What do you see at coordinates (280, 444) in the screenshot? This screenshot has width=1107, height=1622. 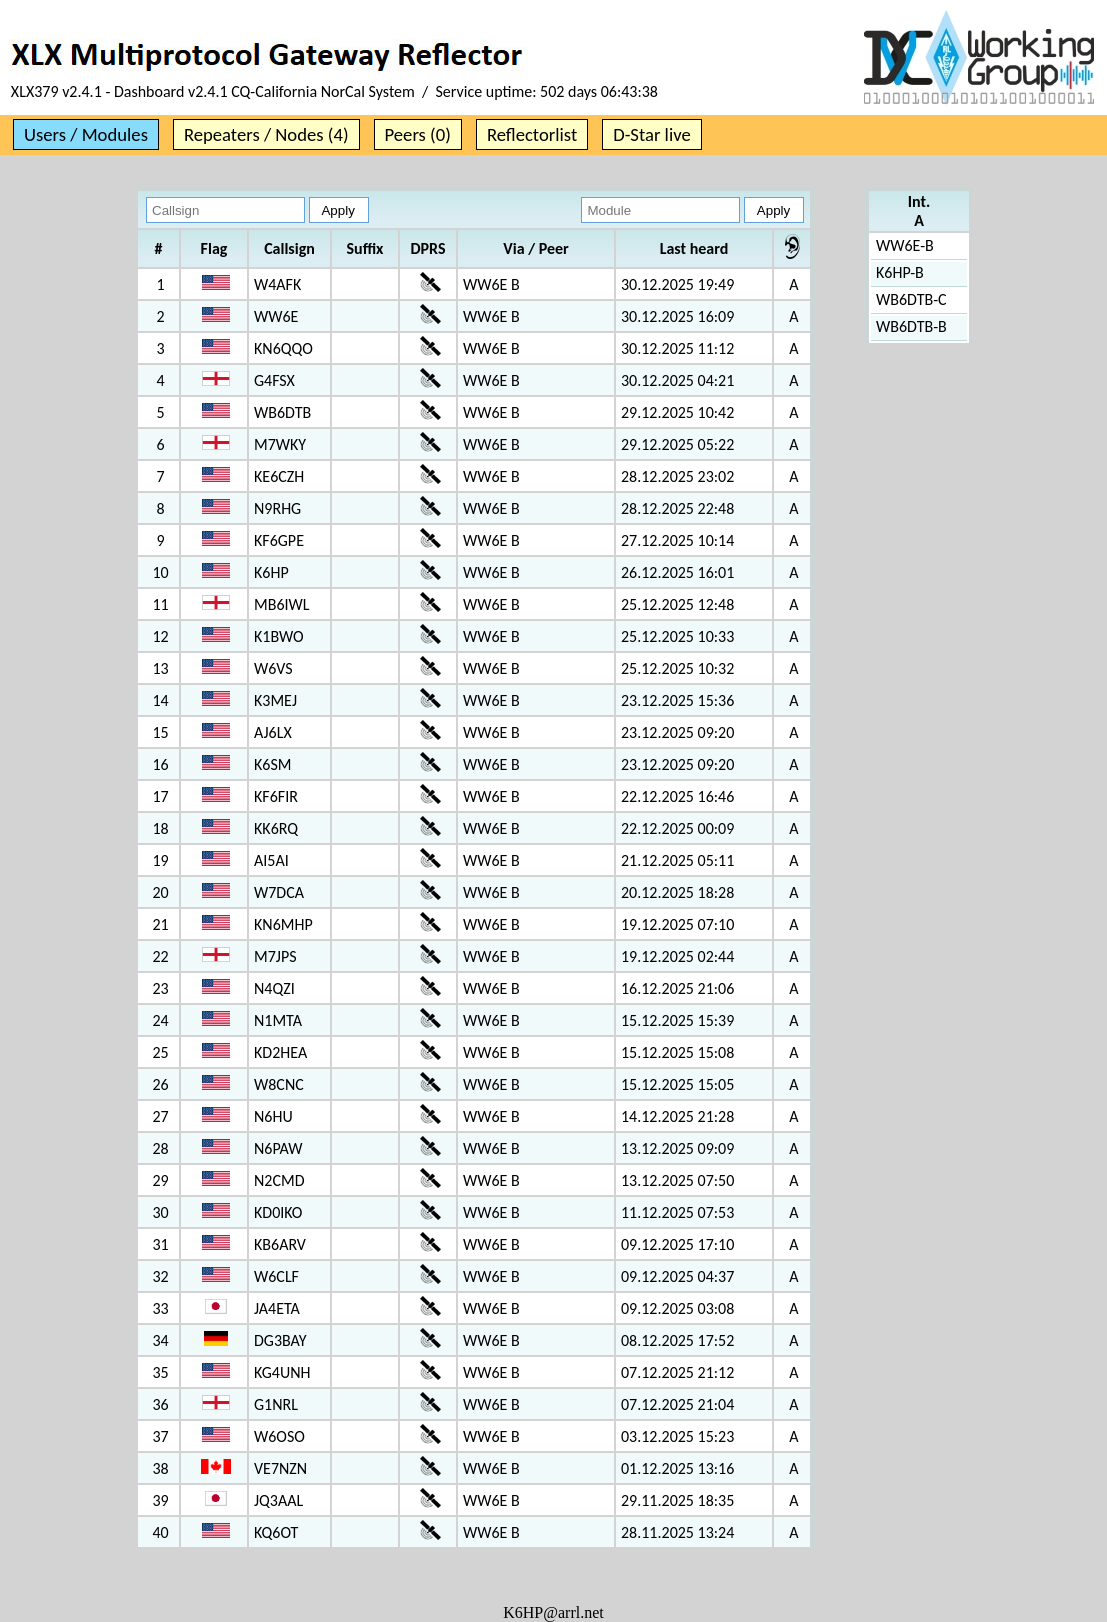 I see `M7WKY` at bounding box center [280, 444].